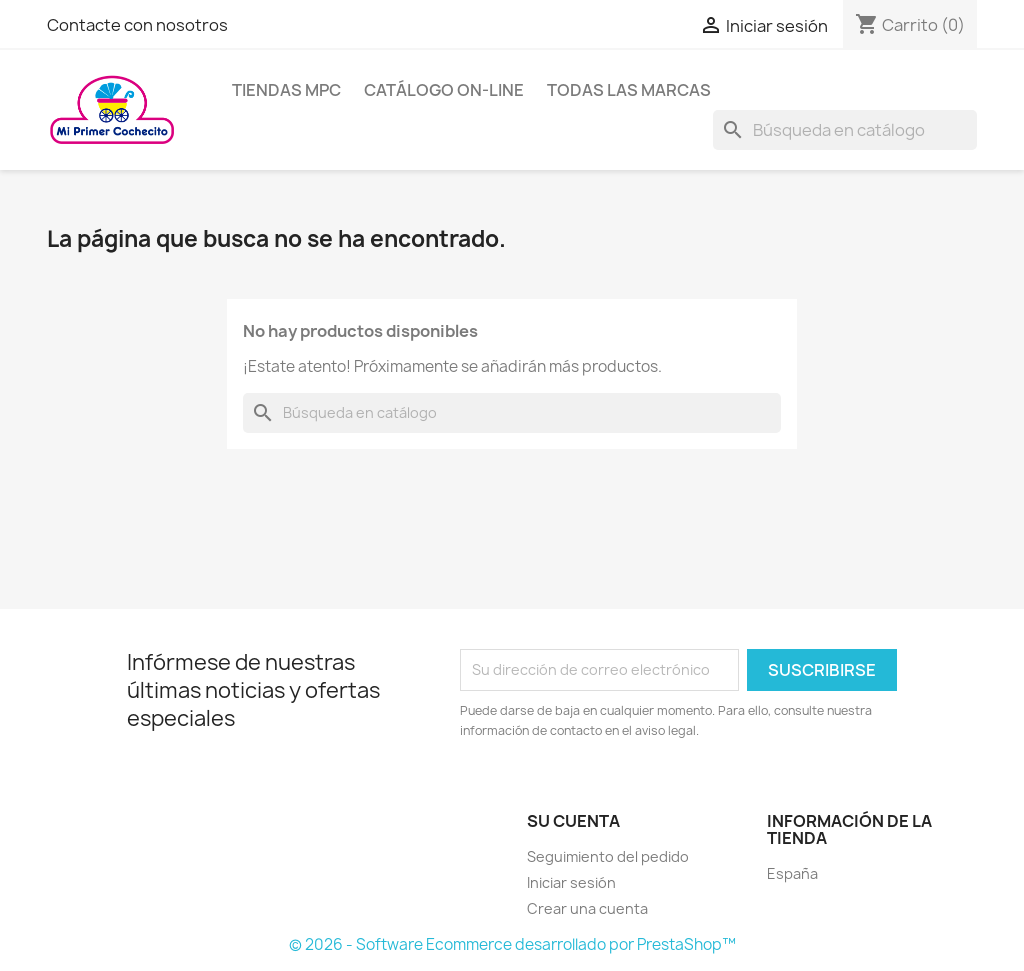  Describe the element at coordinates (137, 25) in the screenshot. I see `Contacte con nosotros` at that location.